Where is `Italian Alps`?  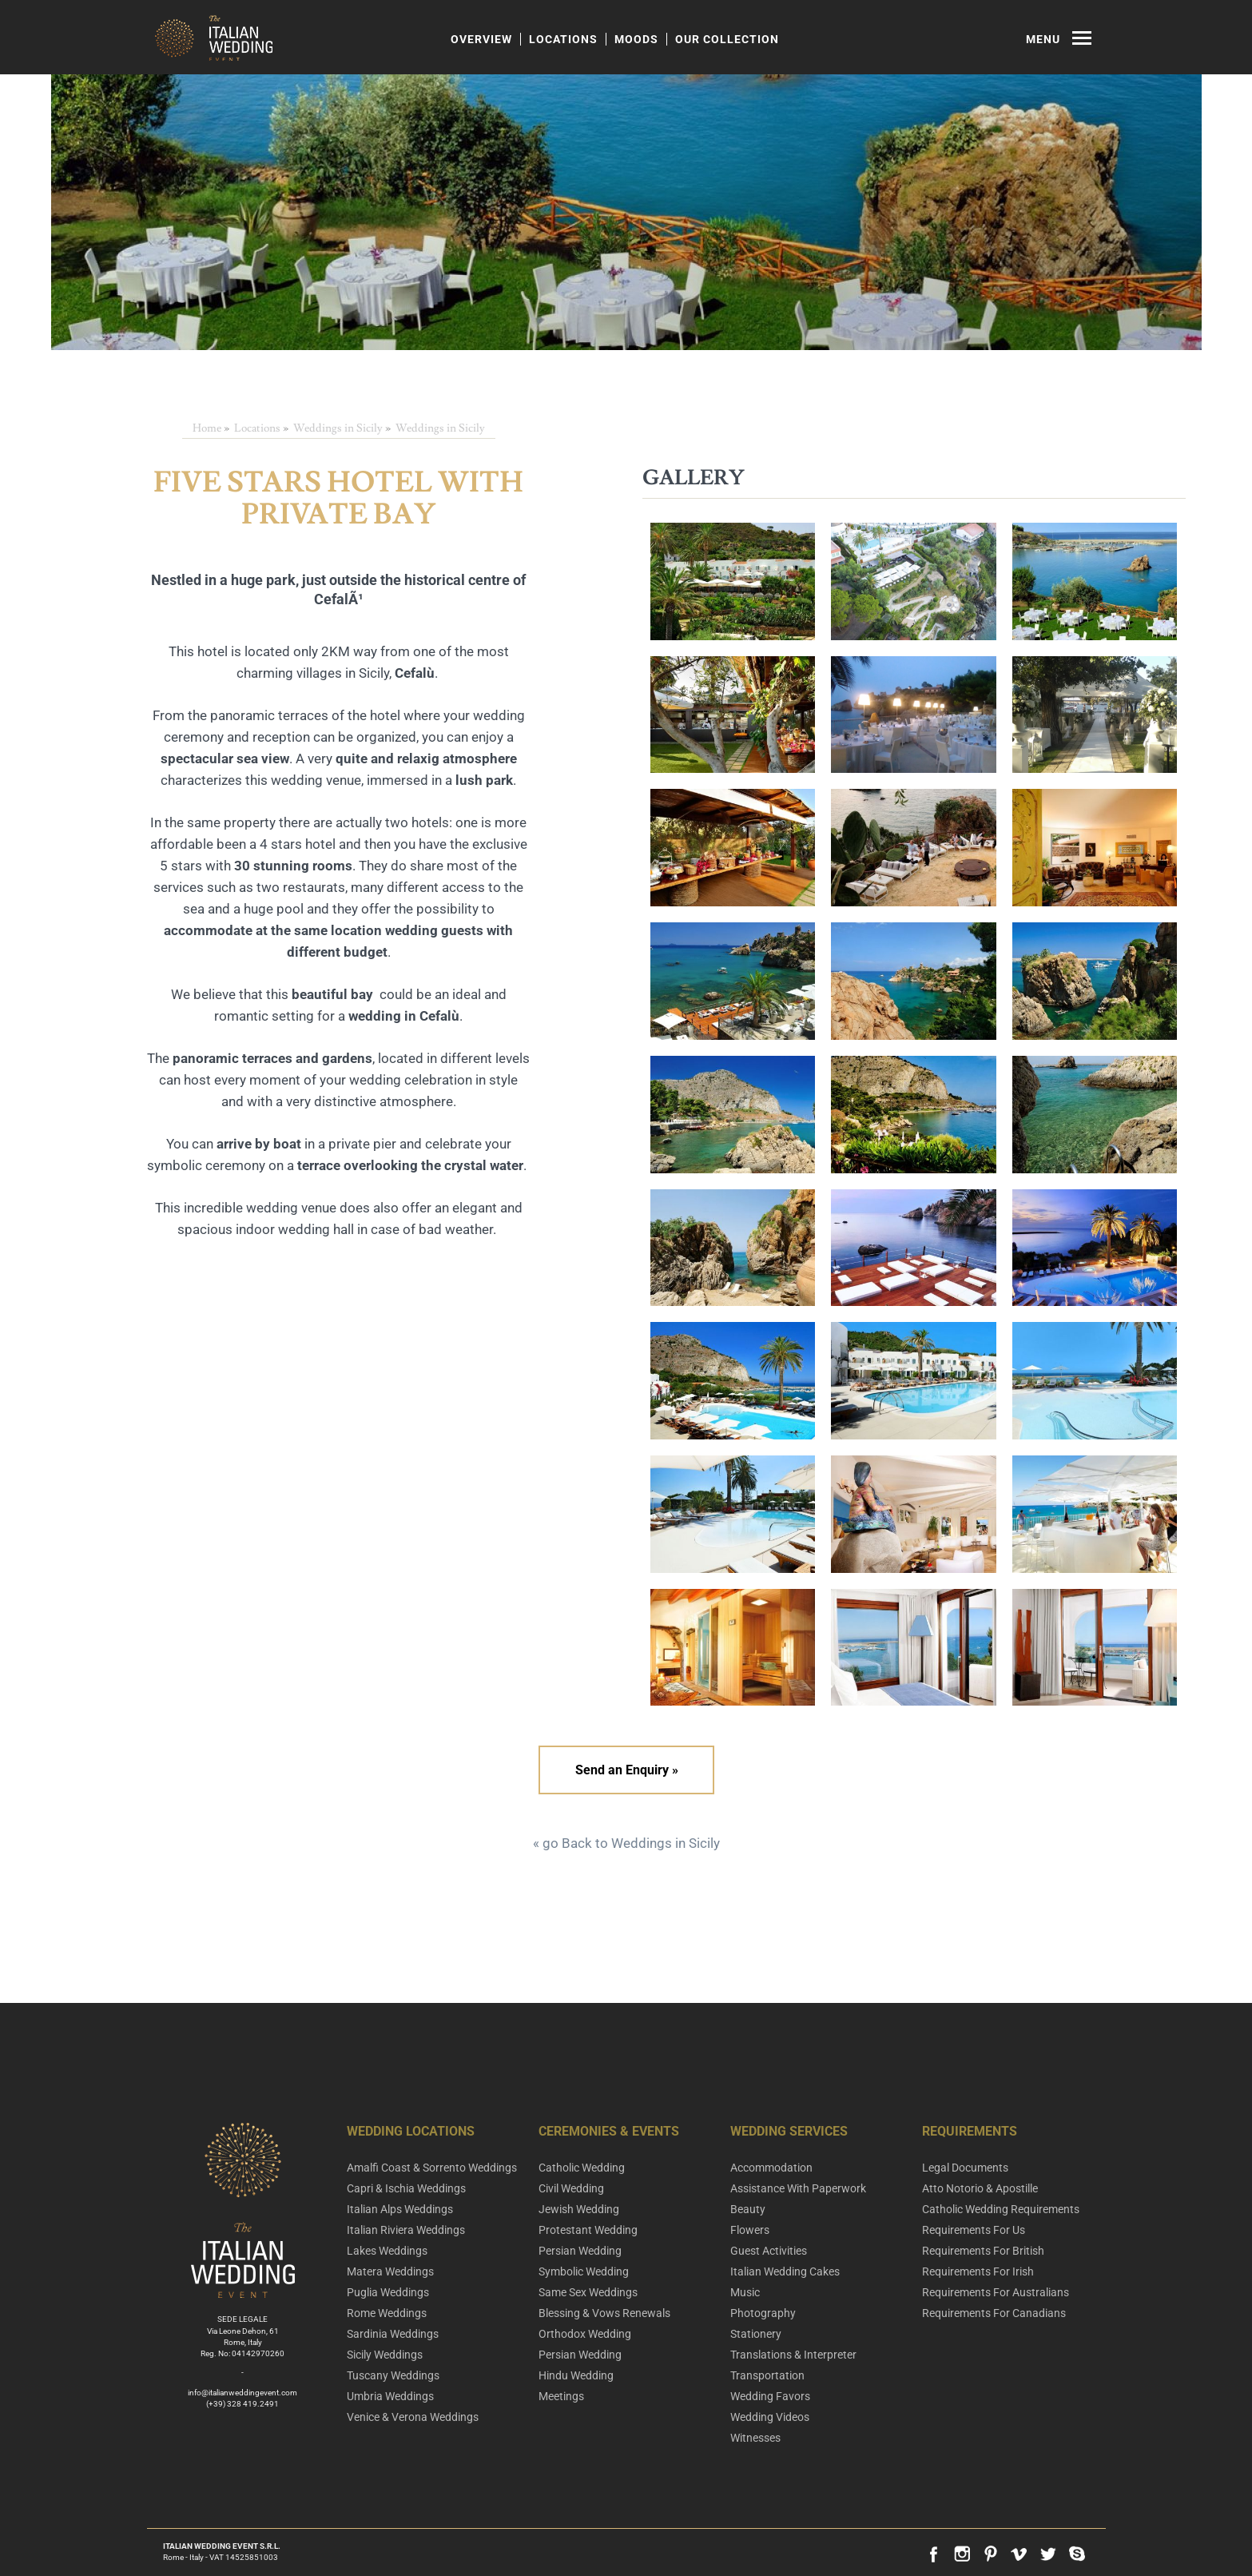 Italian Alps is located at coordinates (400, 2209).